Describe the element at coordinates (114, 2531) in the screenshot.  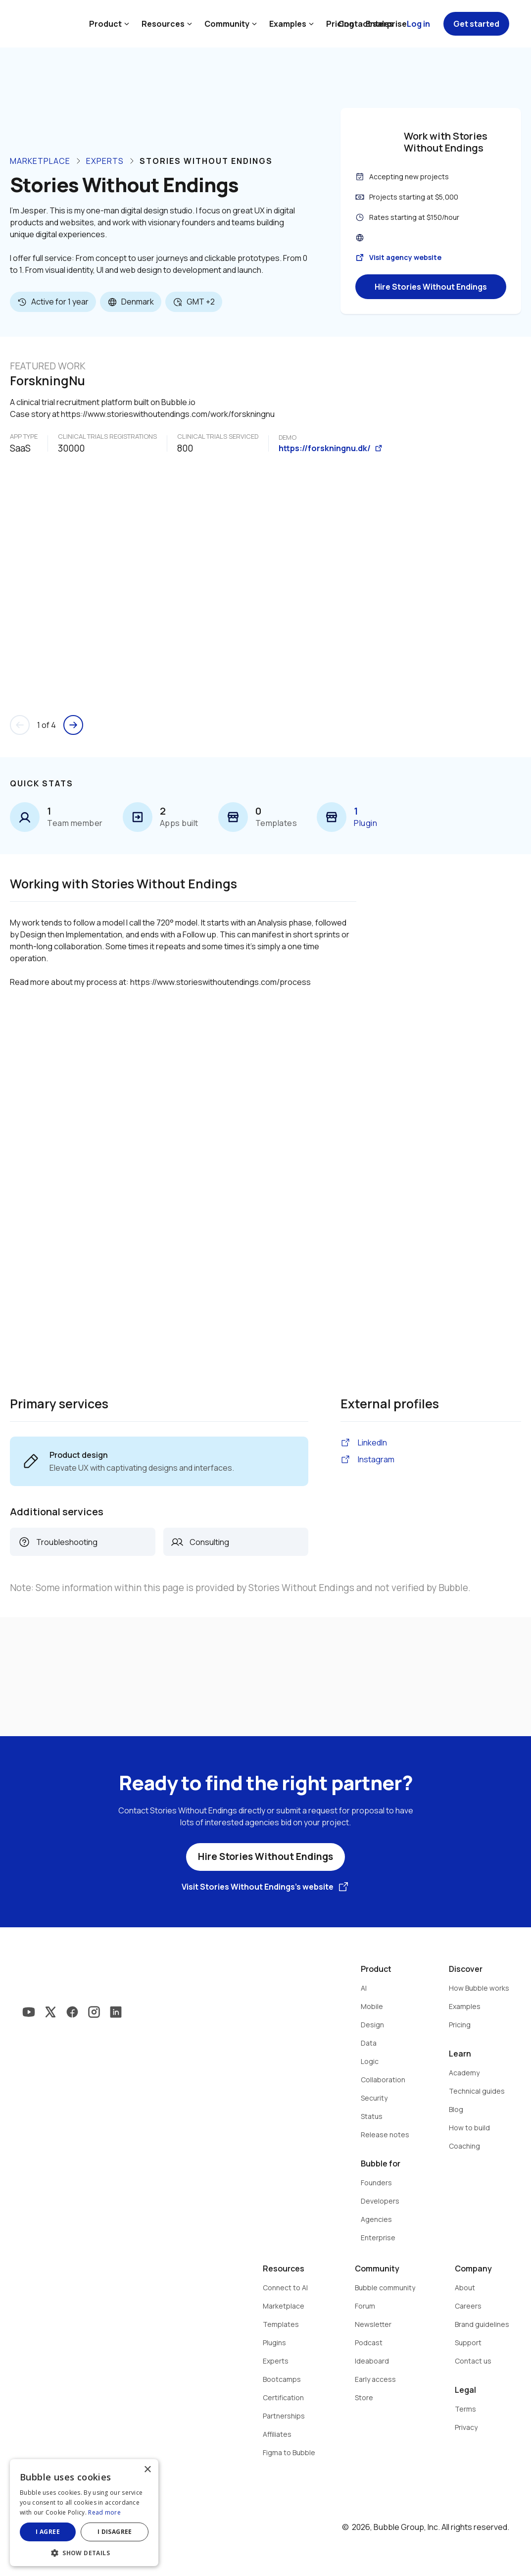
I see `I disagree [button]` at that location.